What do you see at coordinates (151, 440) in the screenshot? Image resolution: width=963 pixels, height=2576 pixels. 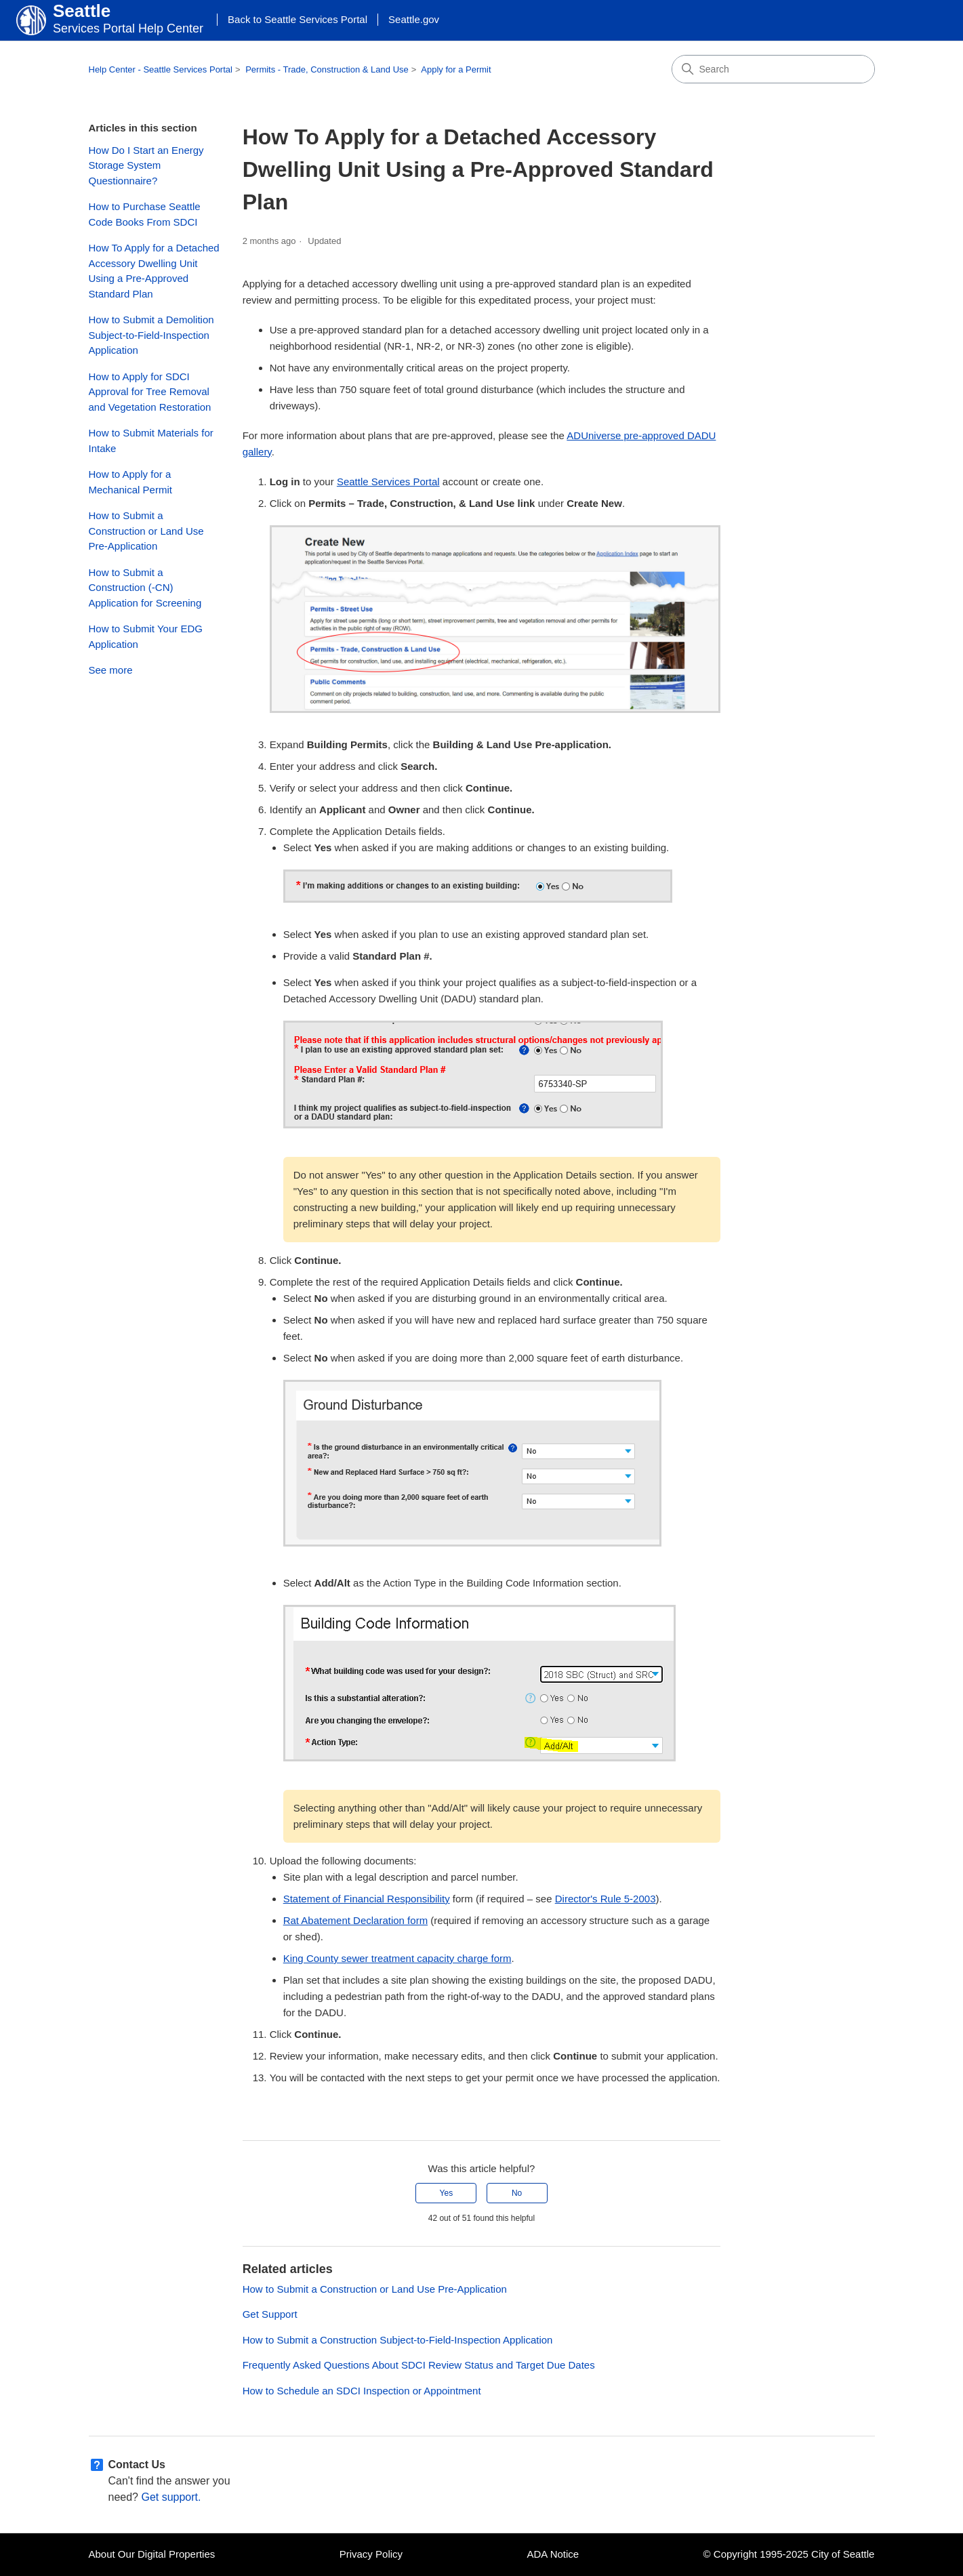 I see `How to Submit Materials for Intake` at bounding box center [151, 440].